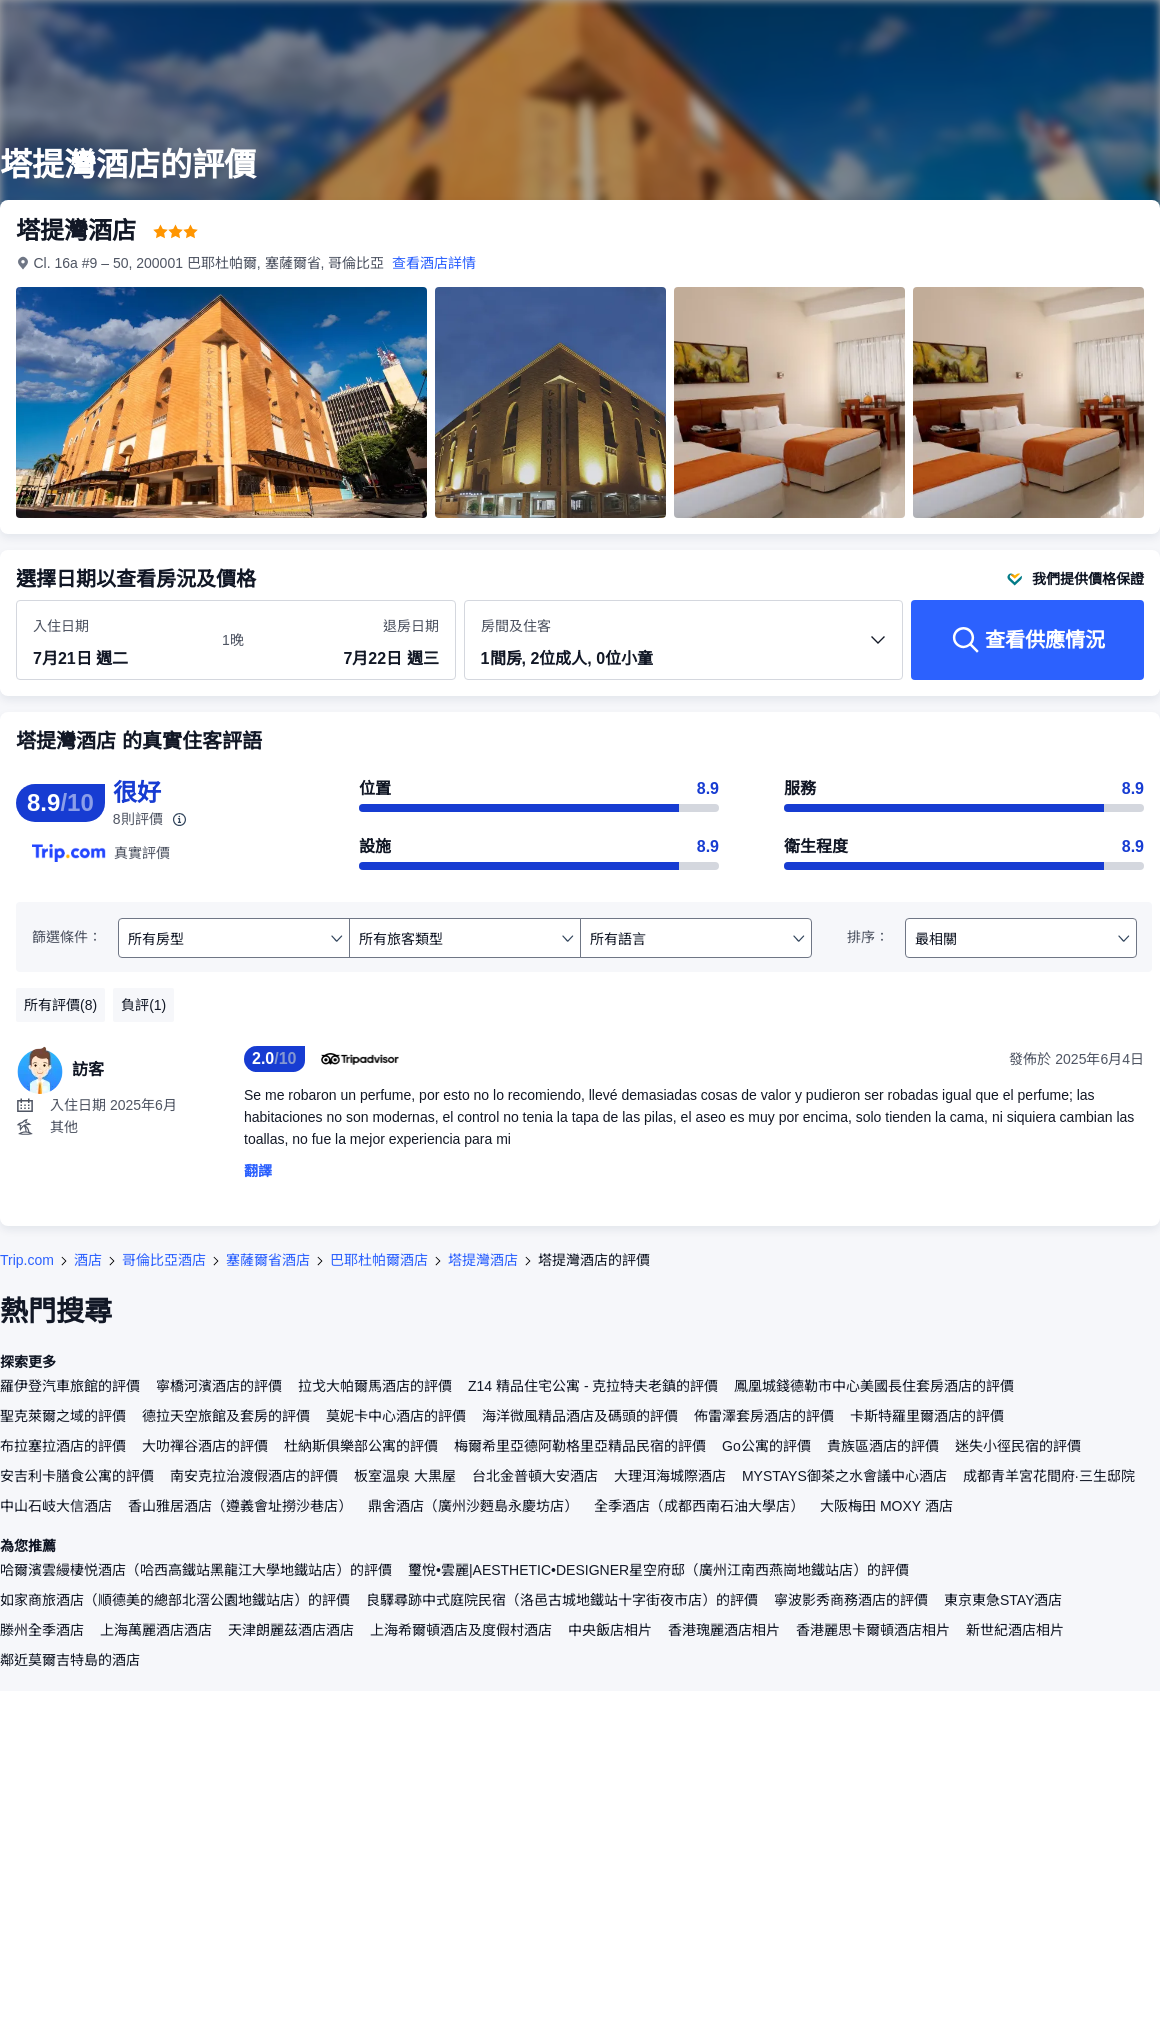  What do you see at coordinates (535, 1476) in the screenshot?
I see `台北金普頓大安酒店` at bounding box center [535, 1476].